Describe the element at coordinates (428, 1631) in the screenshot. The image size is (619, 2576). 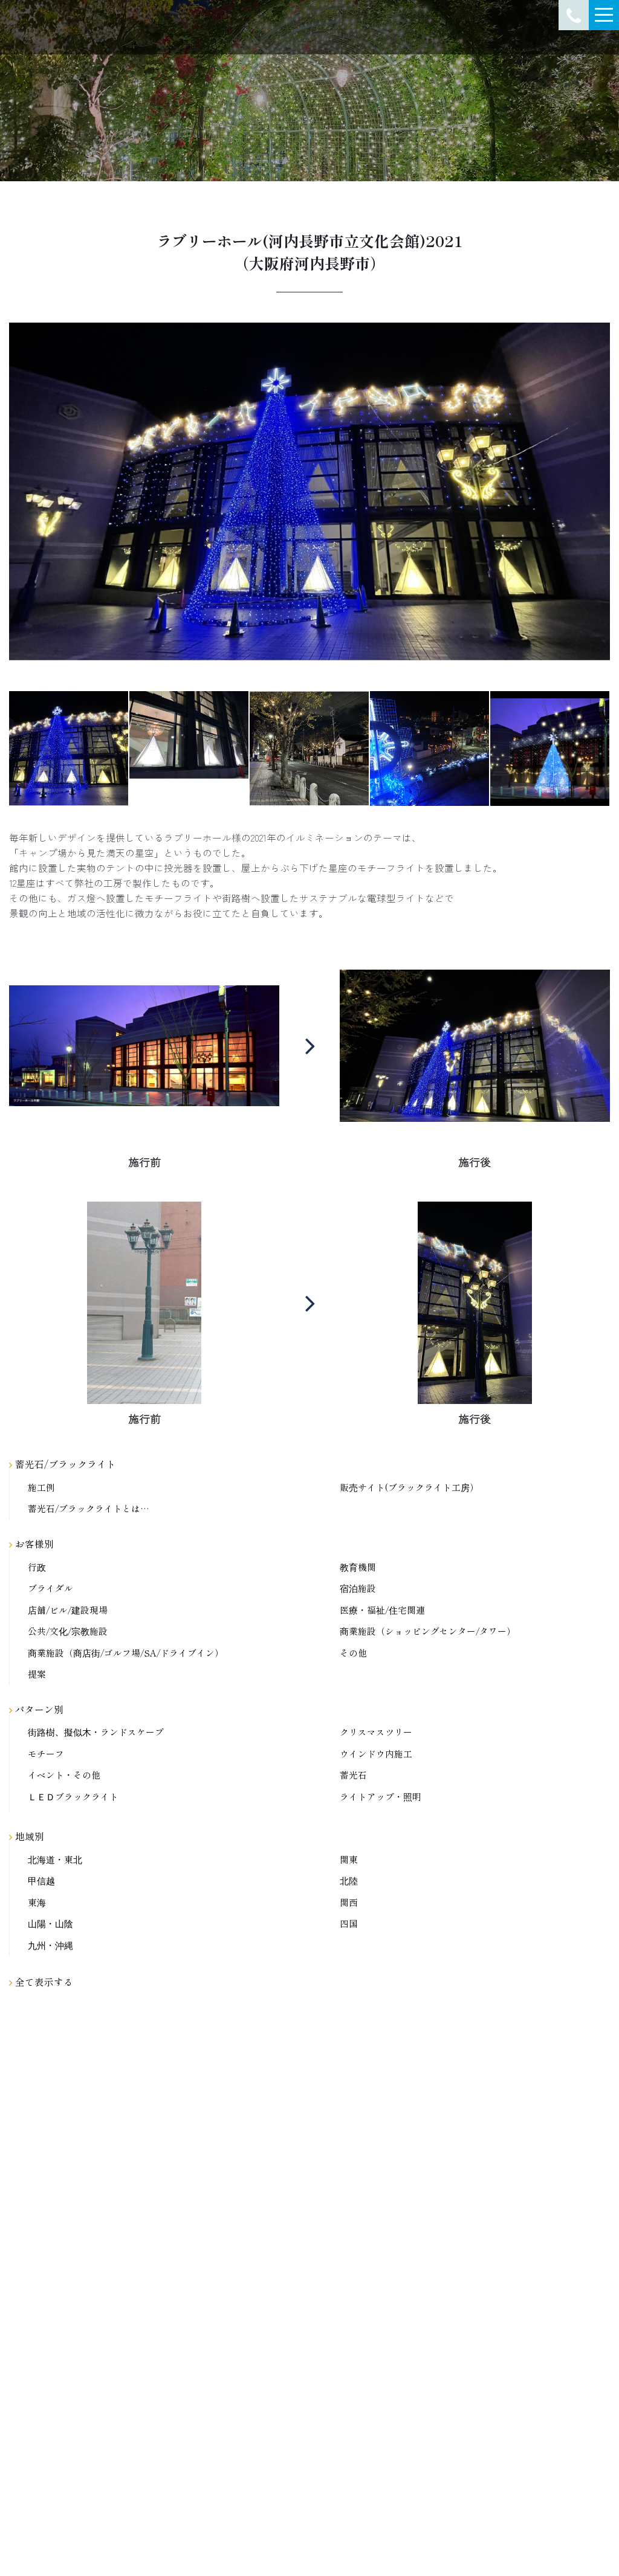
I see `商業施設（ショッピングセンター/タワー）` at that location.